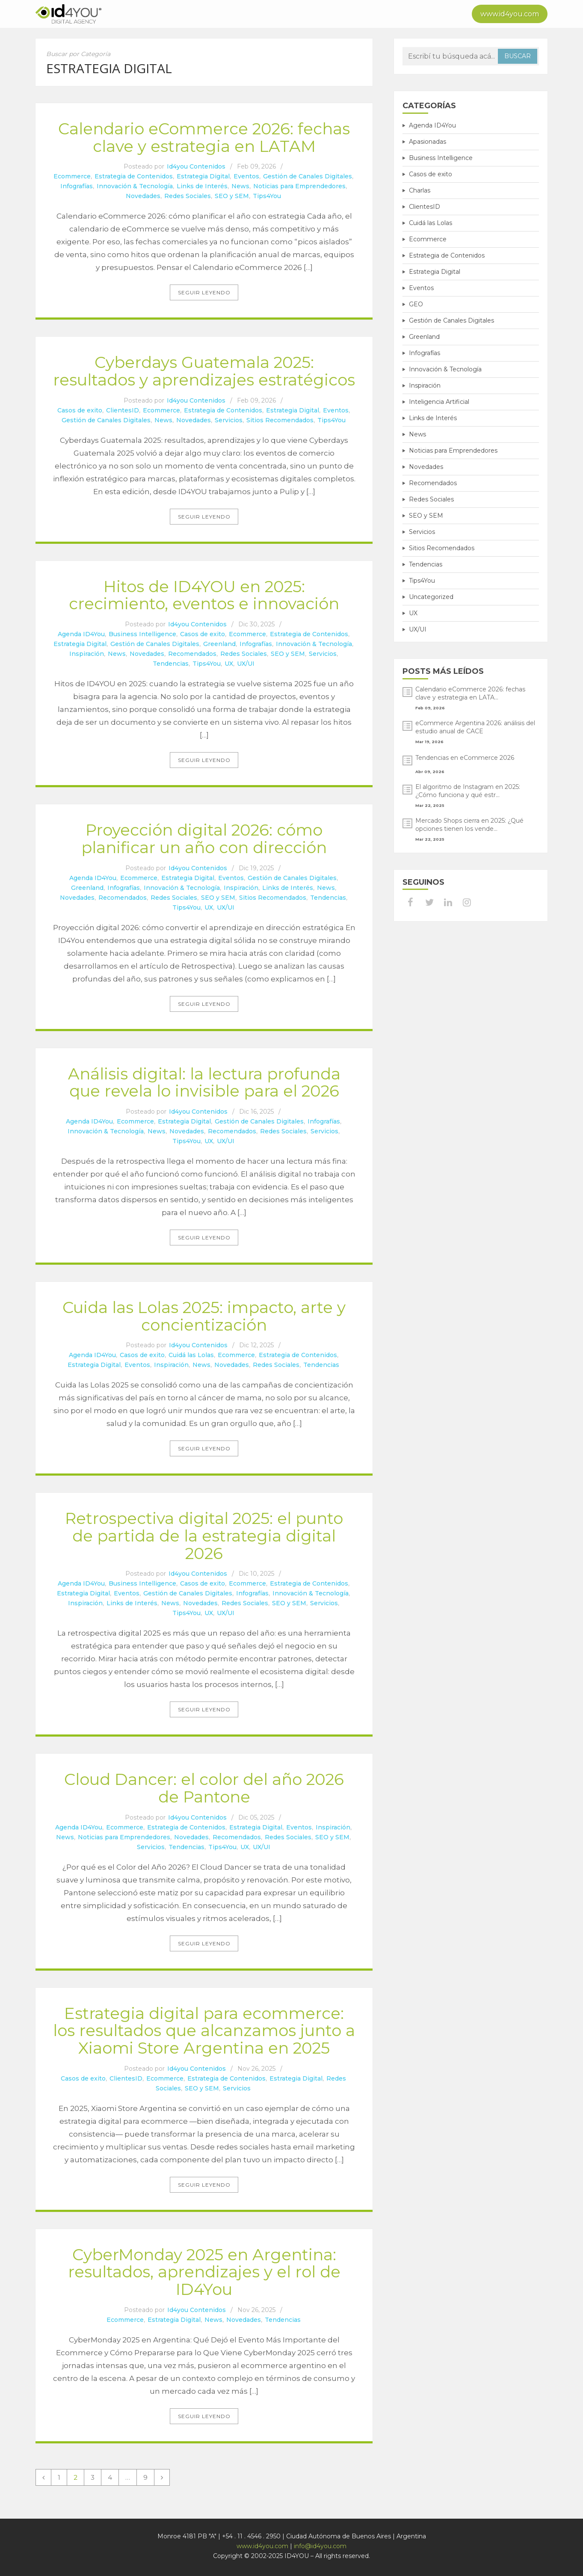  Describe the element at coordinates (320, 2546) in the screenshot. I see `info@id4you.com` at that location.